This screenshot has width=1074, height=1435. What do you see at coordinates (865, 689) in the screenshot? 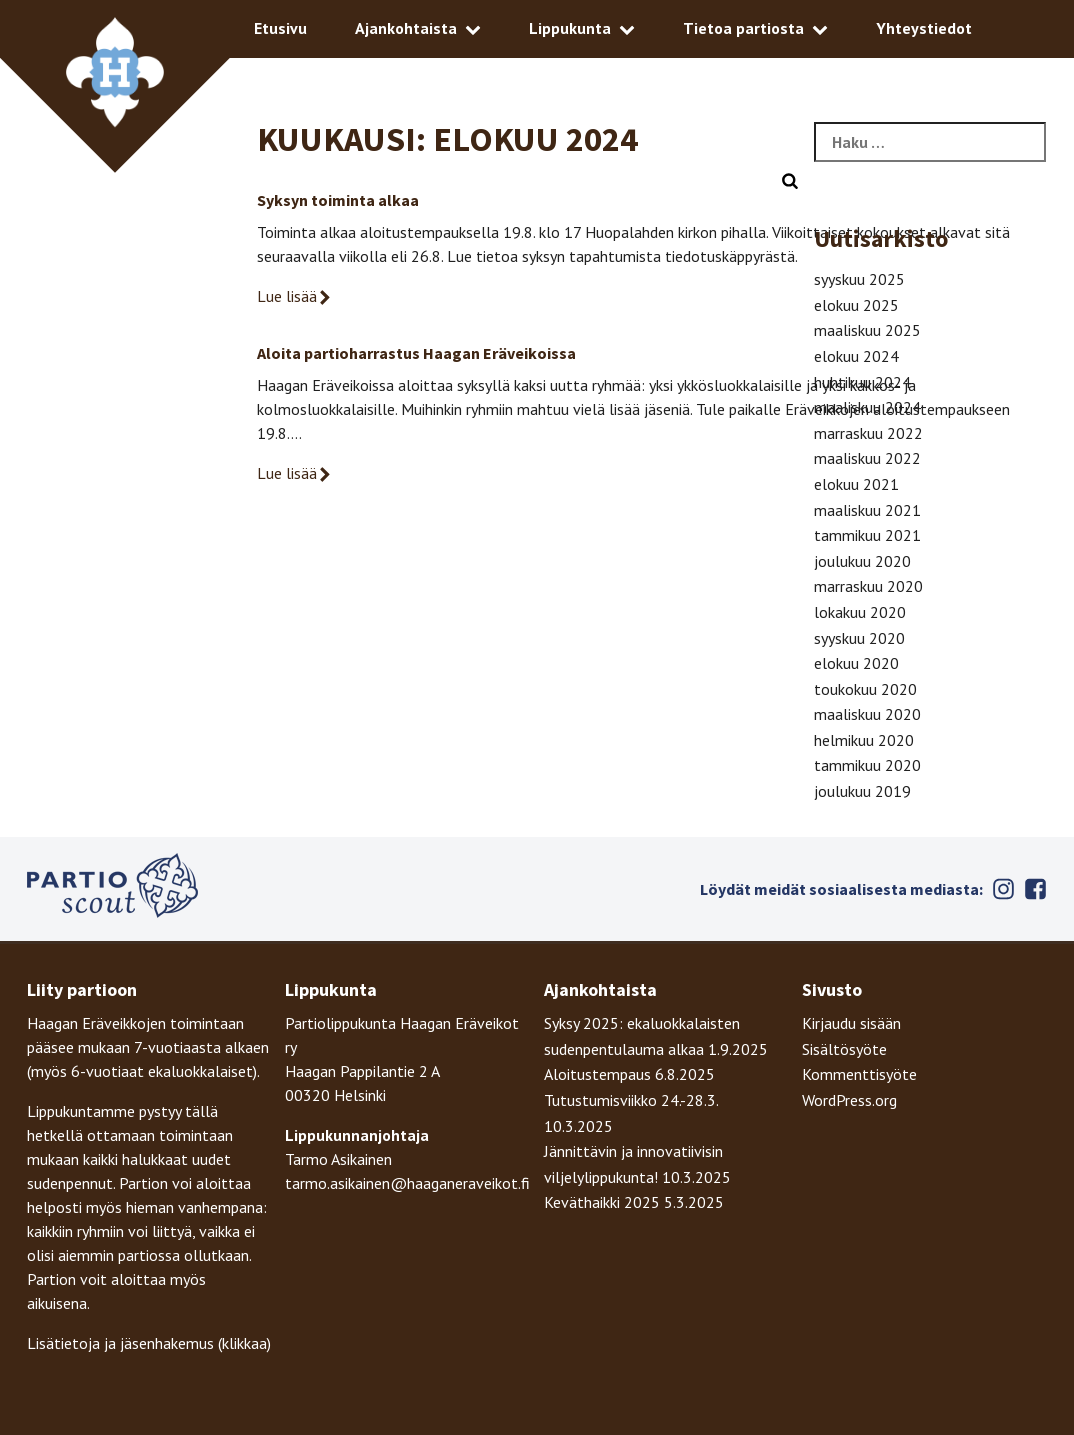
I see `toukokuu 2020` at bounding box center [865, 689].